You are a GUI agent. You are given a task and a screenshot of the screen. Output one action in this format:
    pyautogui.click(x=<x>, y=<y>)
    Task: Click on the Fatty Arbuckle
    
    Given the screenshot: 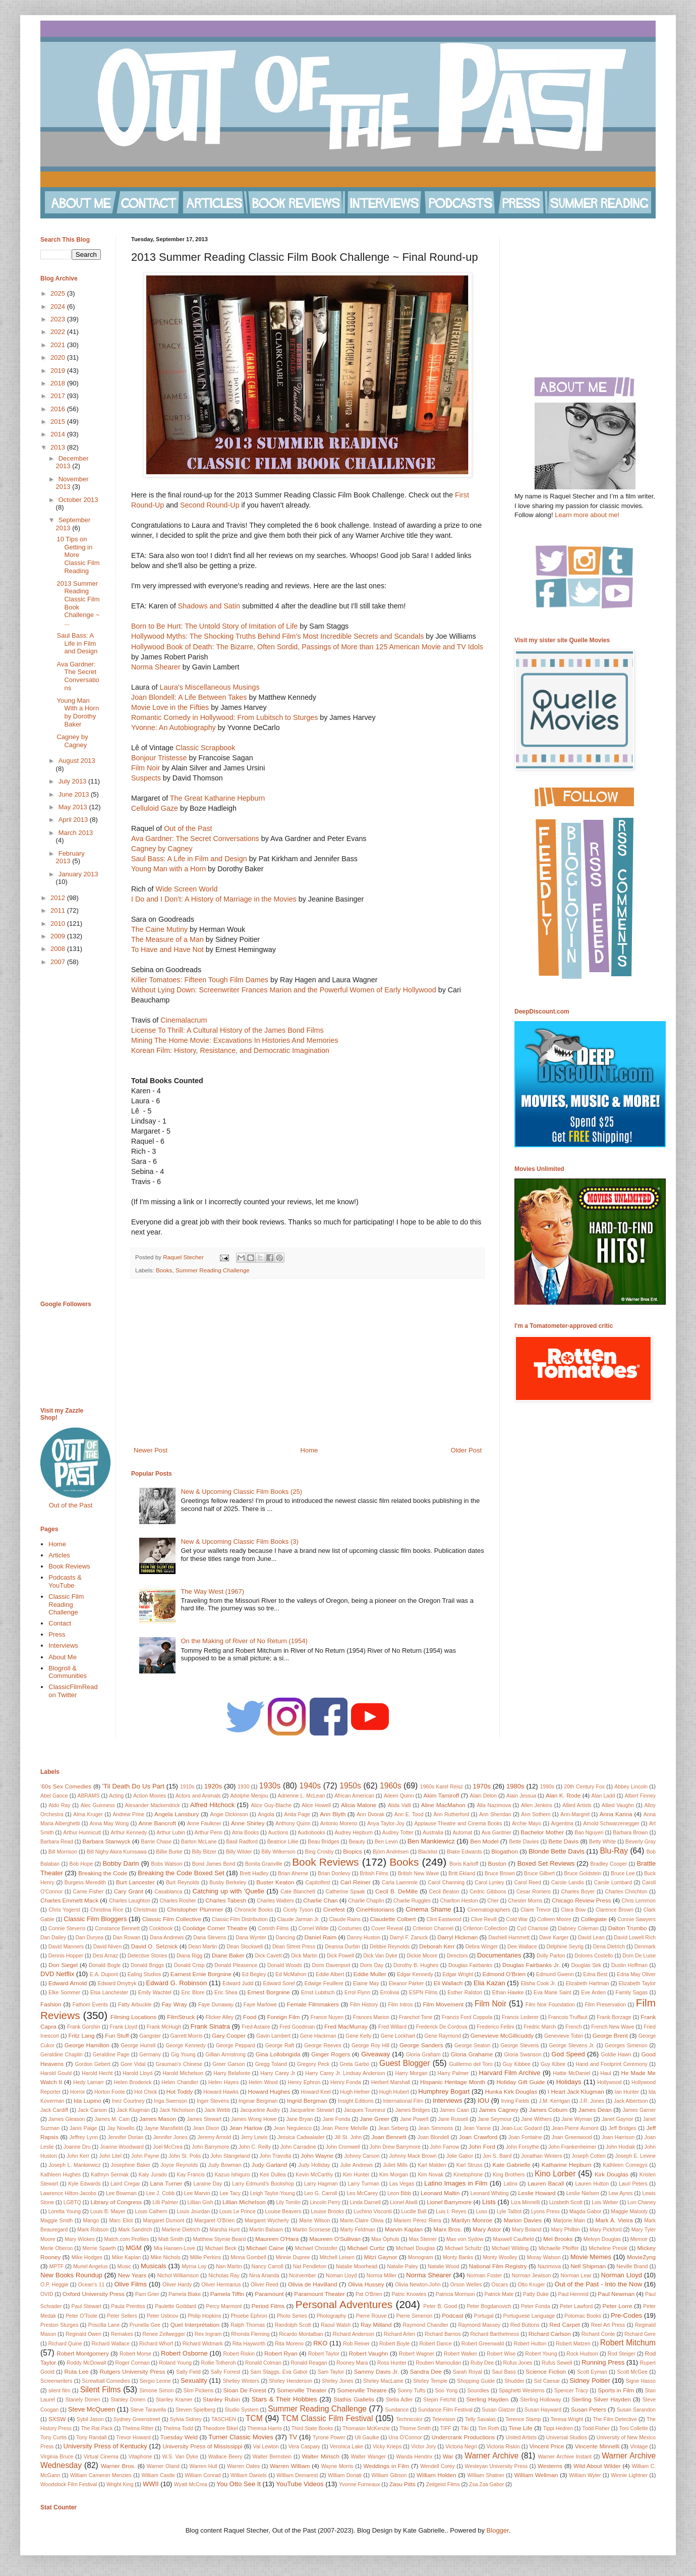 What is the action you would take?
    pyautogui.click(x=135, y=2004)
    